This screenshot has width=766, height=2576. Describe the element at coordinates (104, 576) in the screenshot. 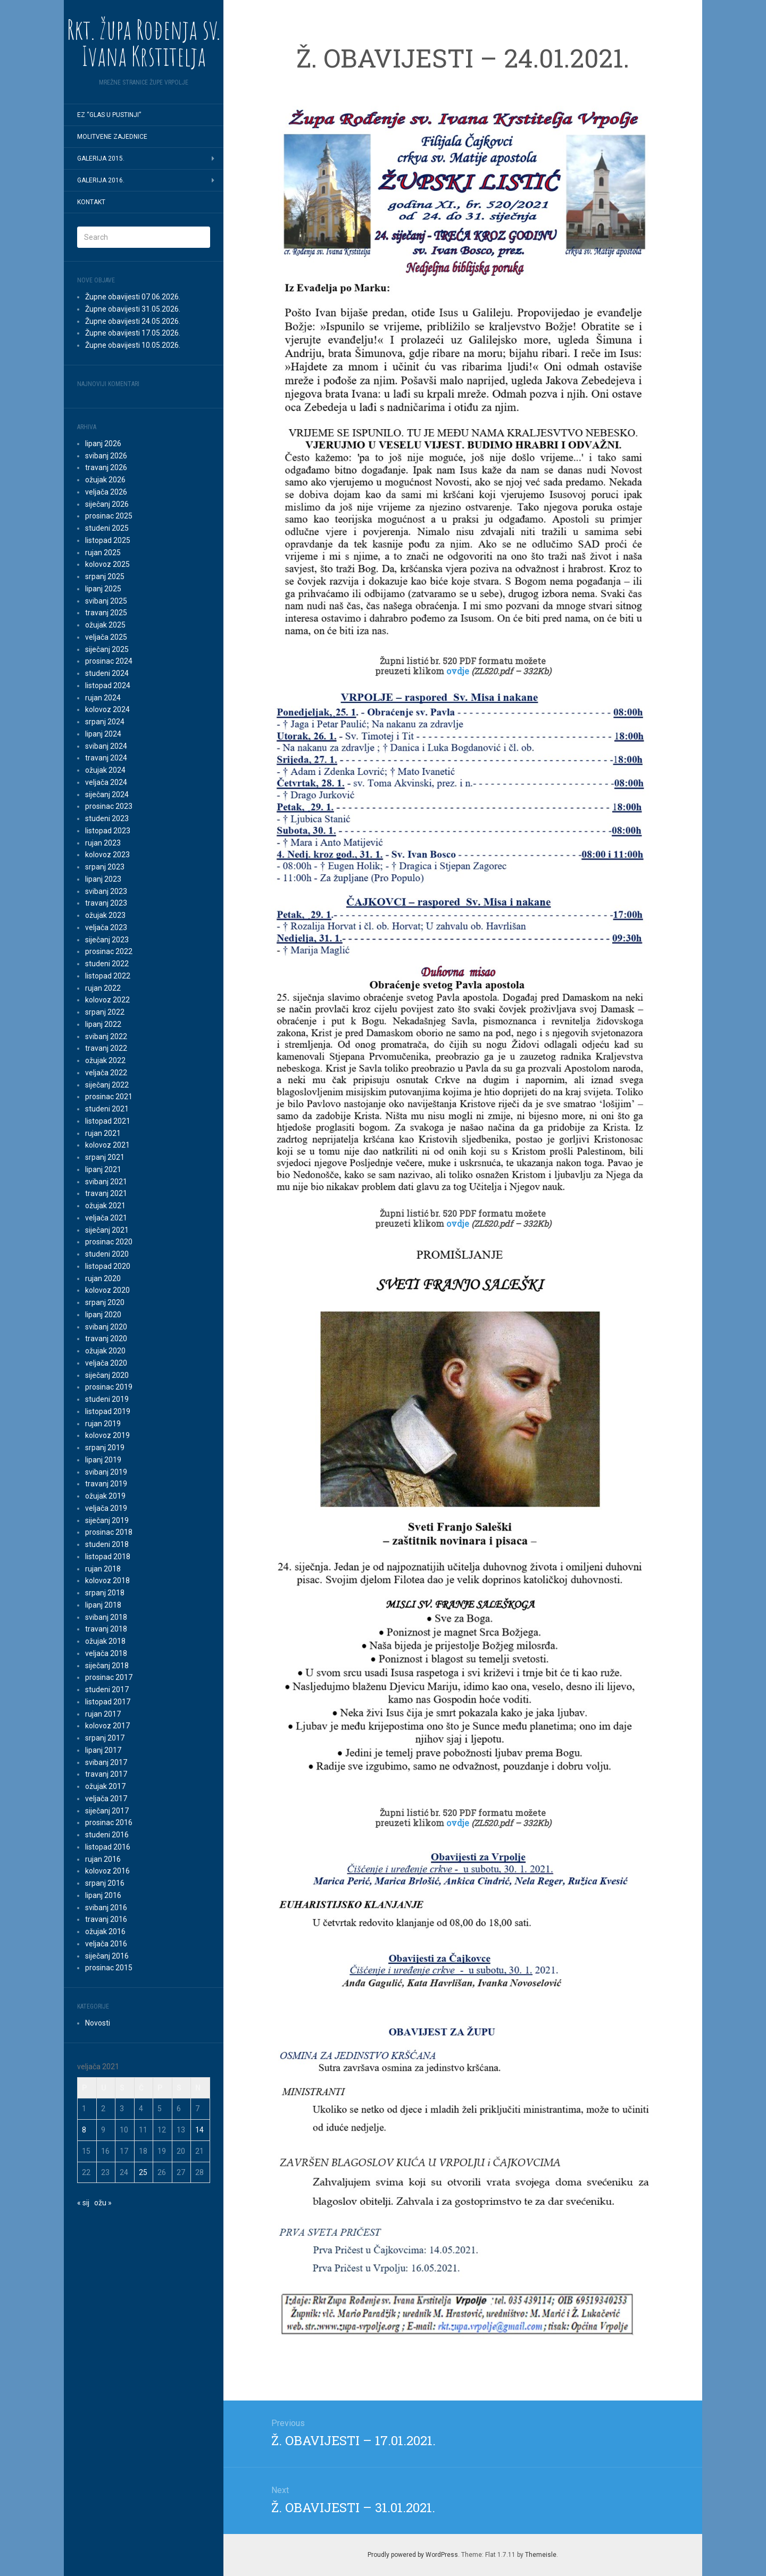

I see `srpanj 2025` at that location.